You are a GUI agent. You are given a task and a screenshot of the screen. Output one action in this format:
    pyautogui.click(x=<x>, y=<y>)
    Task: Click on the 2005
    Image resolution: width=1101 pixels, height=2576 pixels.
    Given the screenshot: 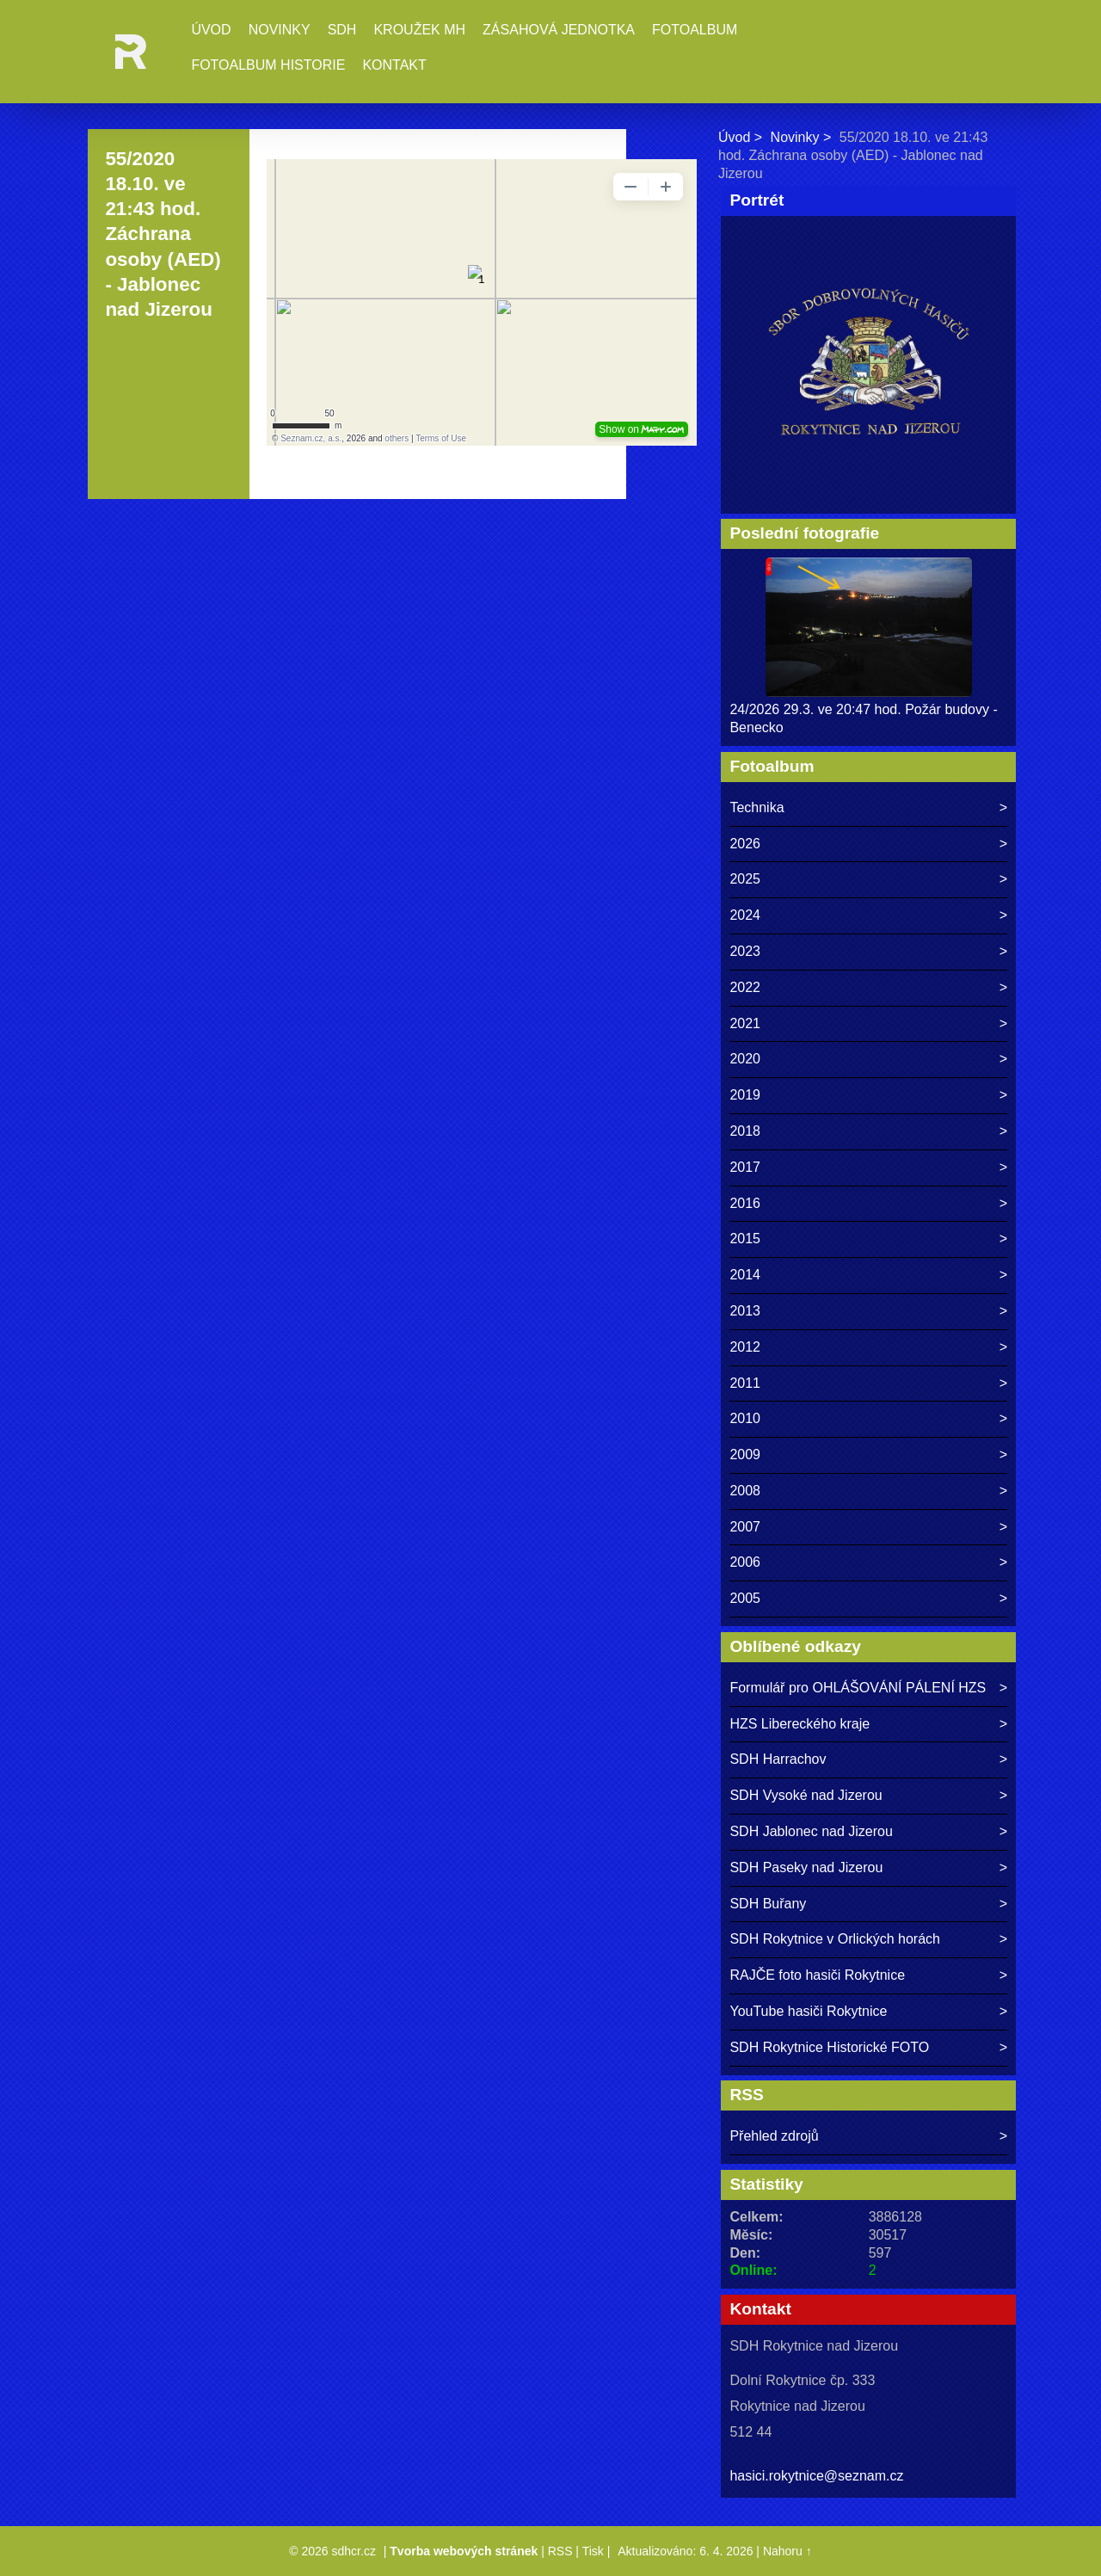 What is the action you would take?
    pyautogui.click(x=744, y=1598)
    